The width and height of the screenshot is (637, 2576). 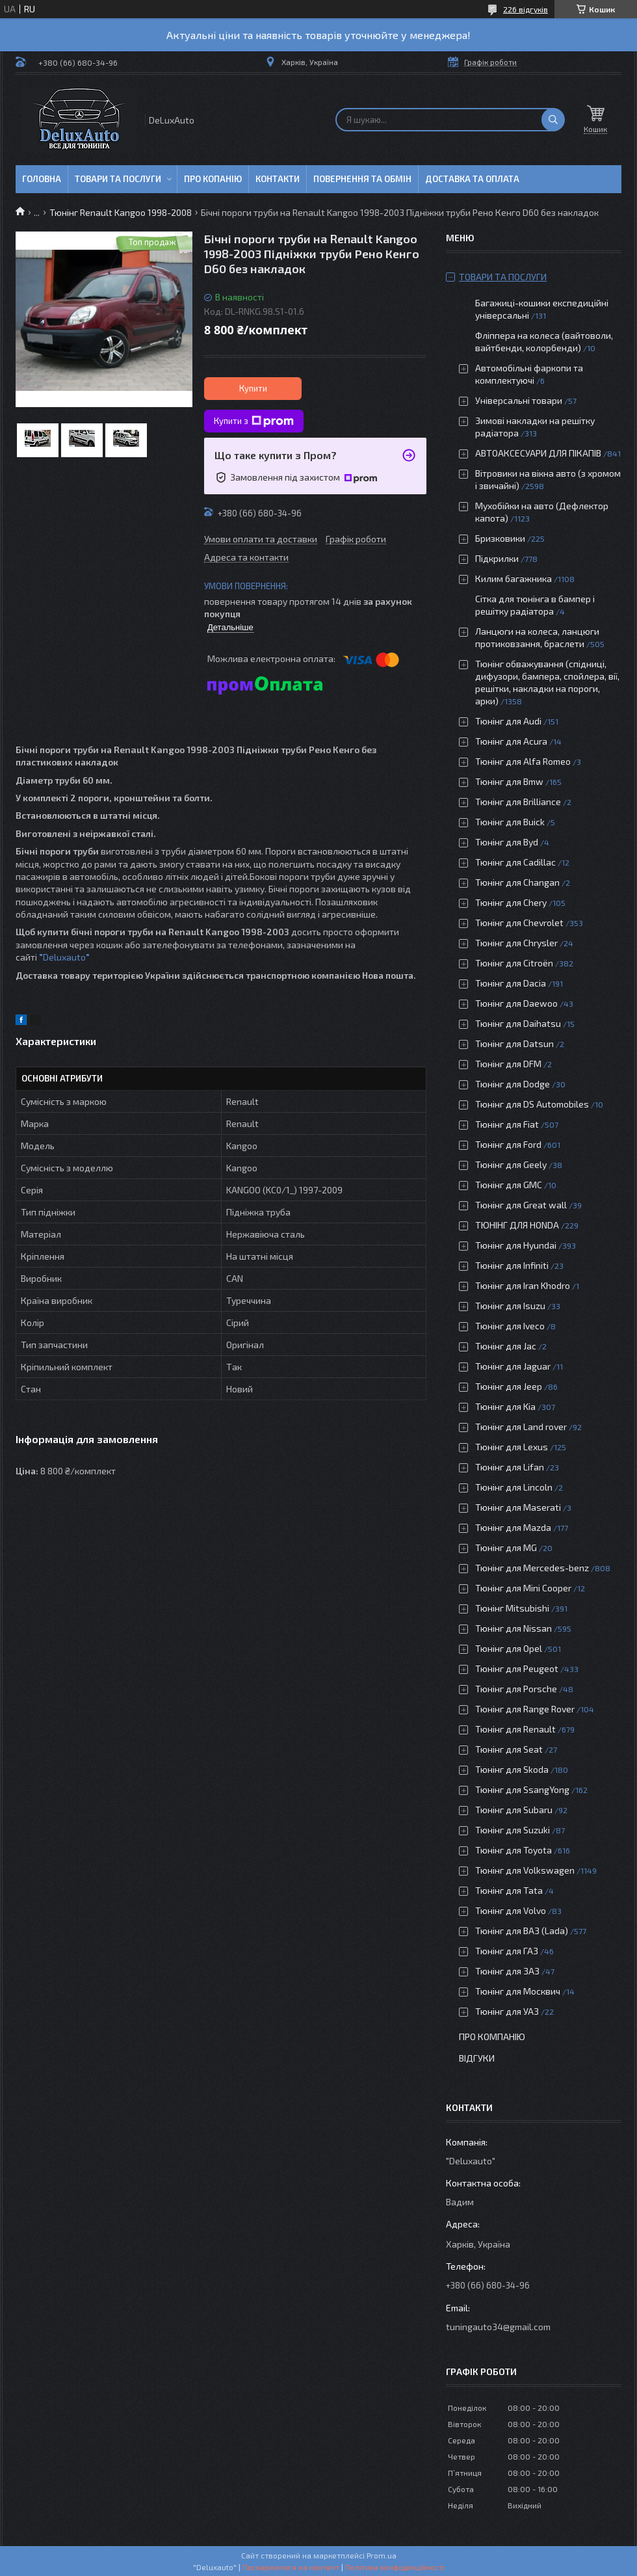 I want to click on АВТОАКСЕСУАРИ ДЛЯ ПІКАПІВ, so click(x=538, y=452).